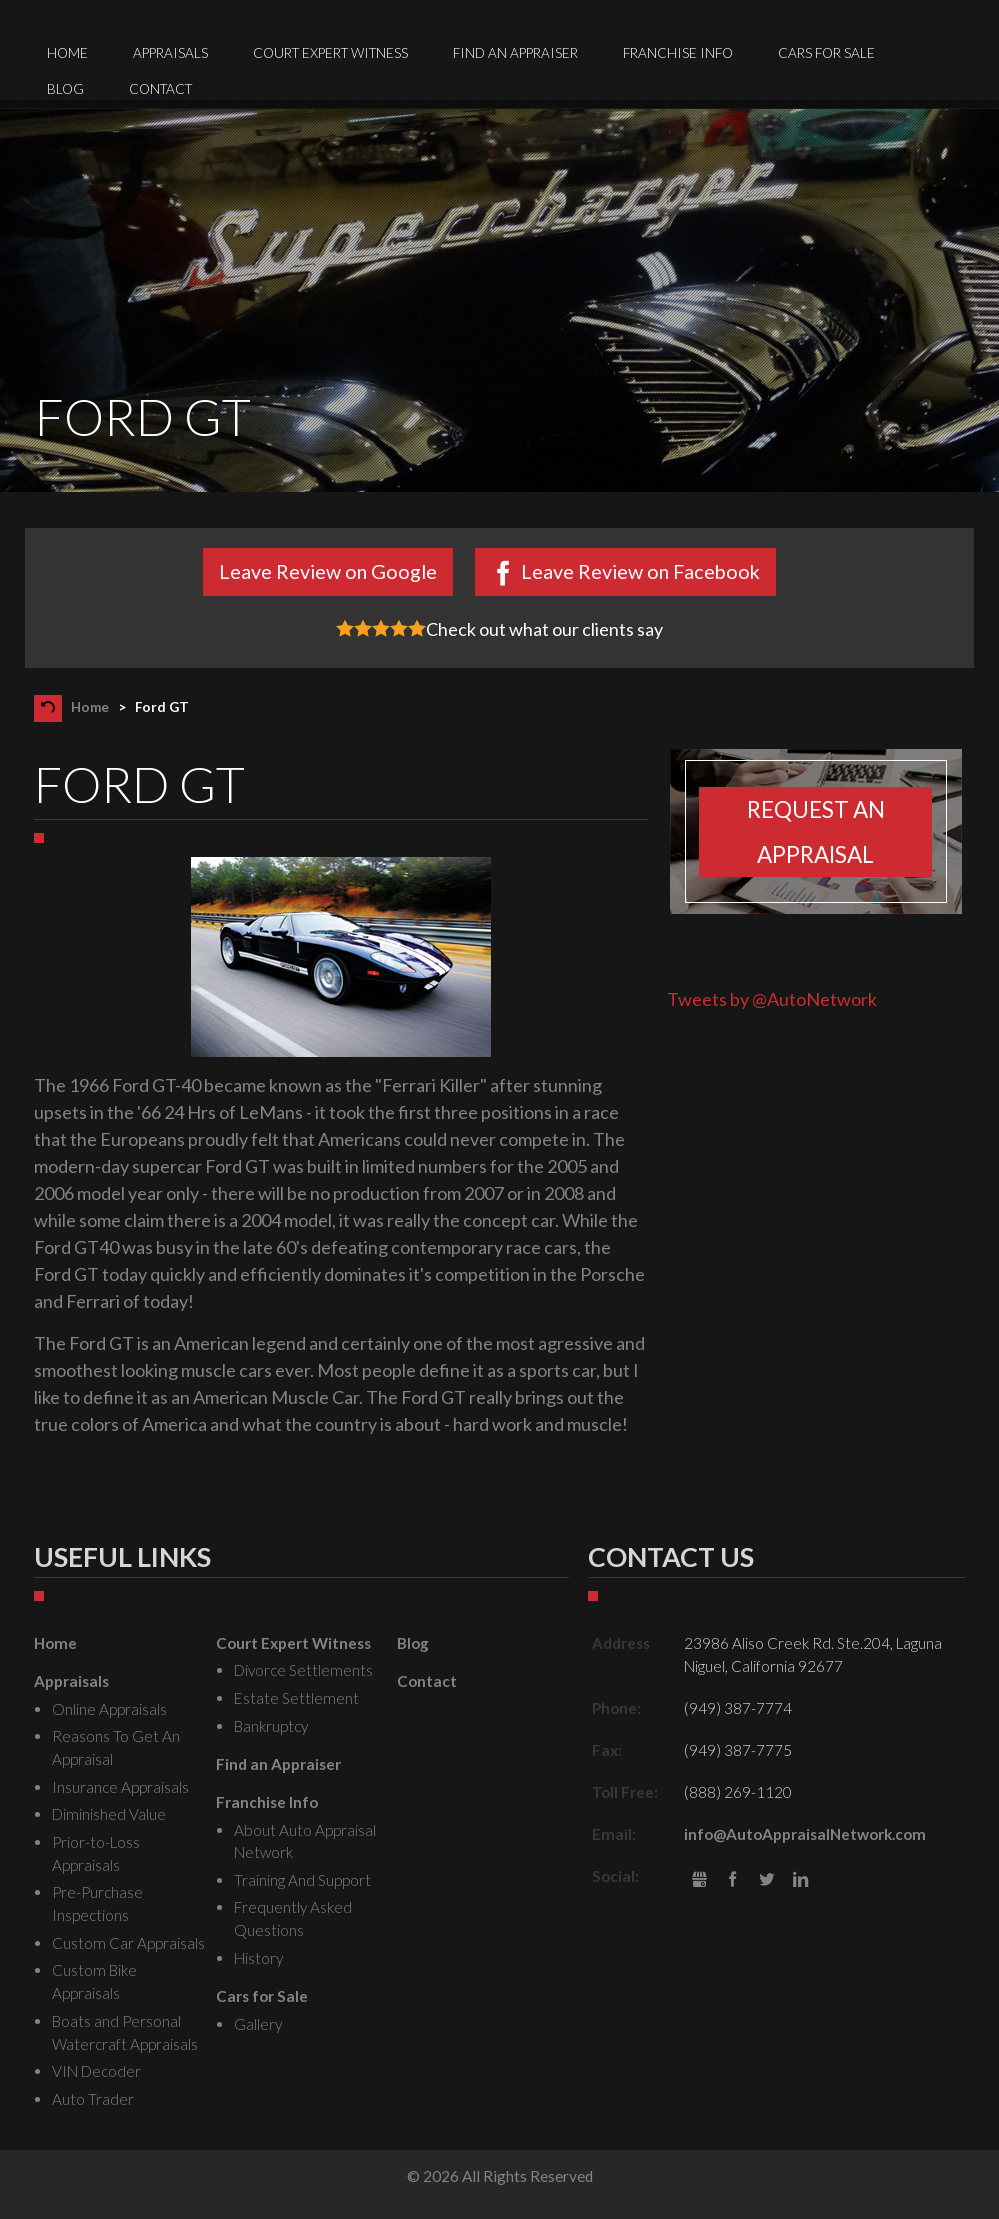 This screenshot has height=2219, width=999. Describe the element at coordinates (772, 999) in the screenshot. I see `Tweets by @AutoNetwork` at that location.